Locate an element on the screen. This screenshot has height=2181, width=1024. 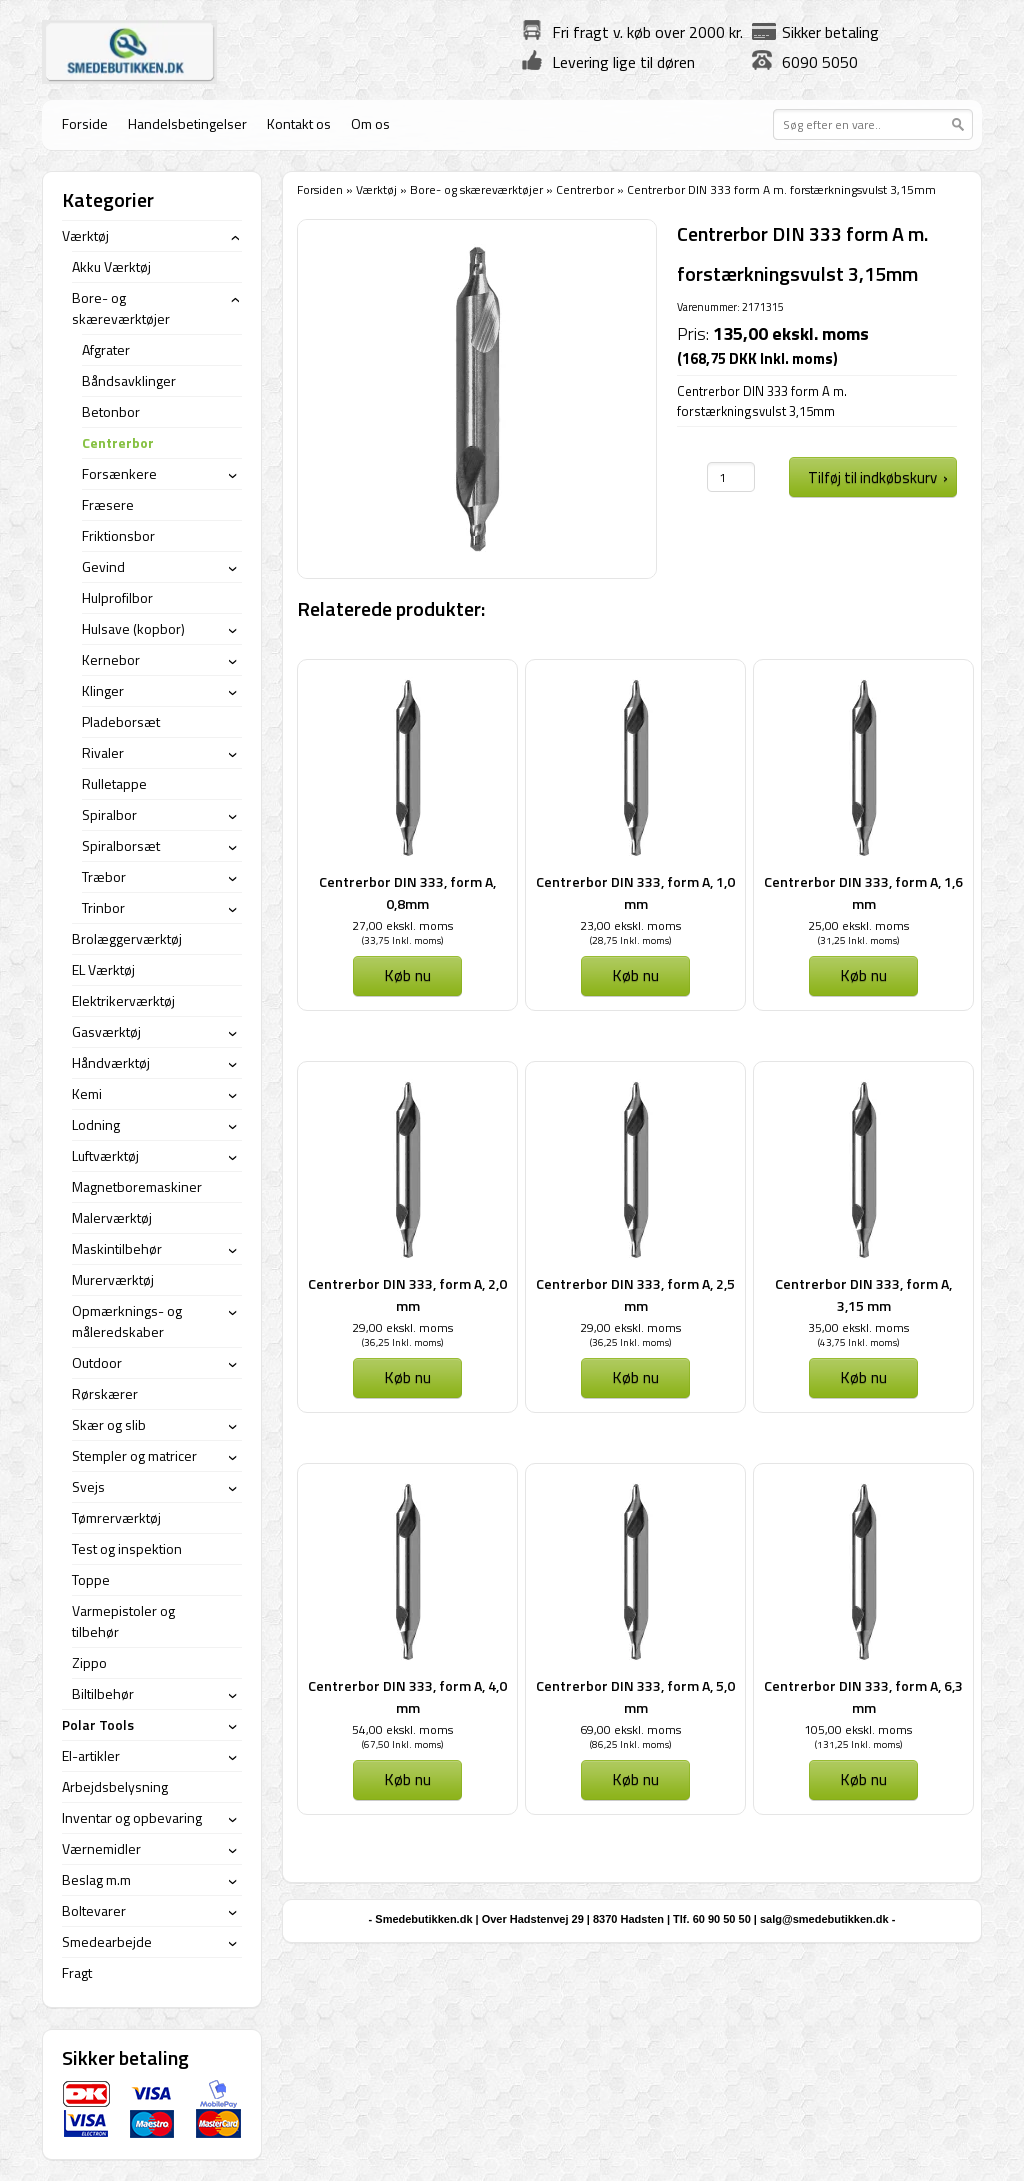
Køb nu is located at coordinates (407, 975).